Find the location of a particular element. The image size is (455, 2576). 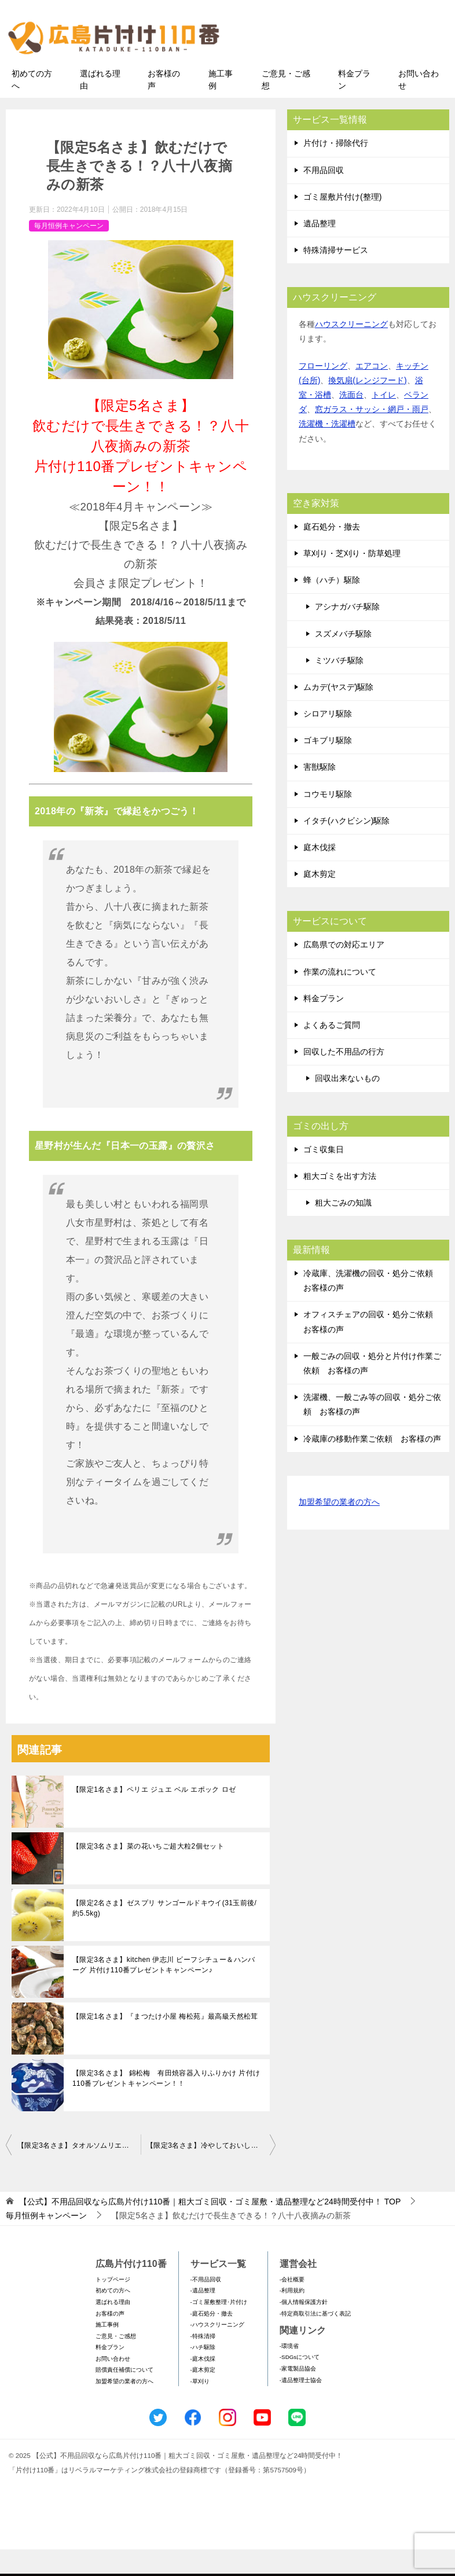

施工事例 is located at coordinates (220, 106).